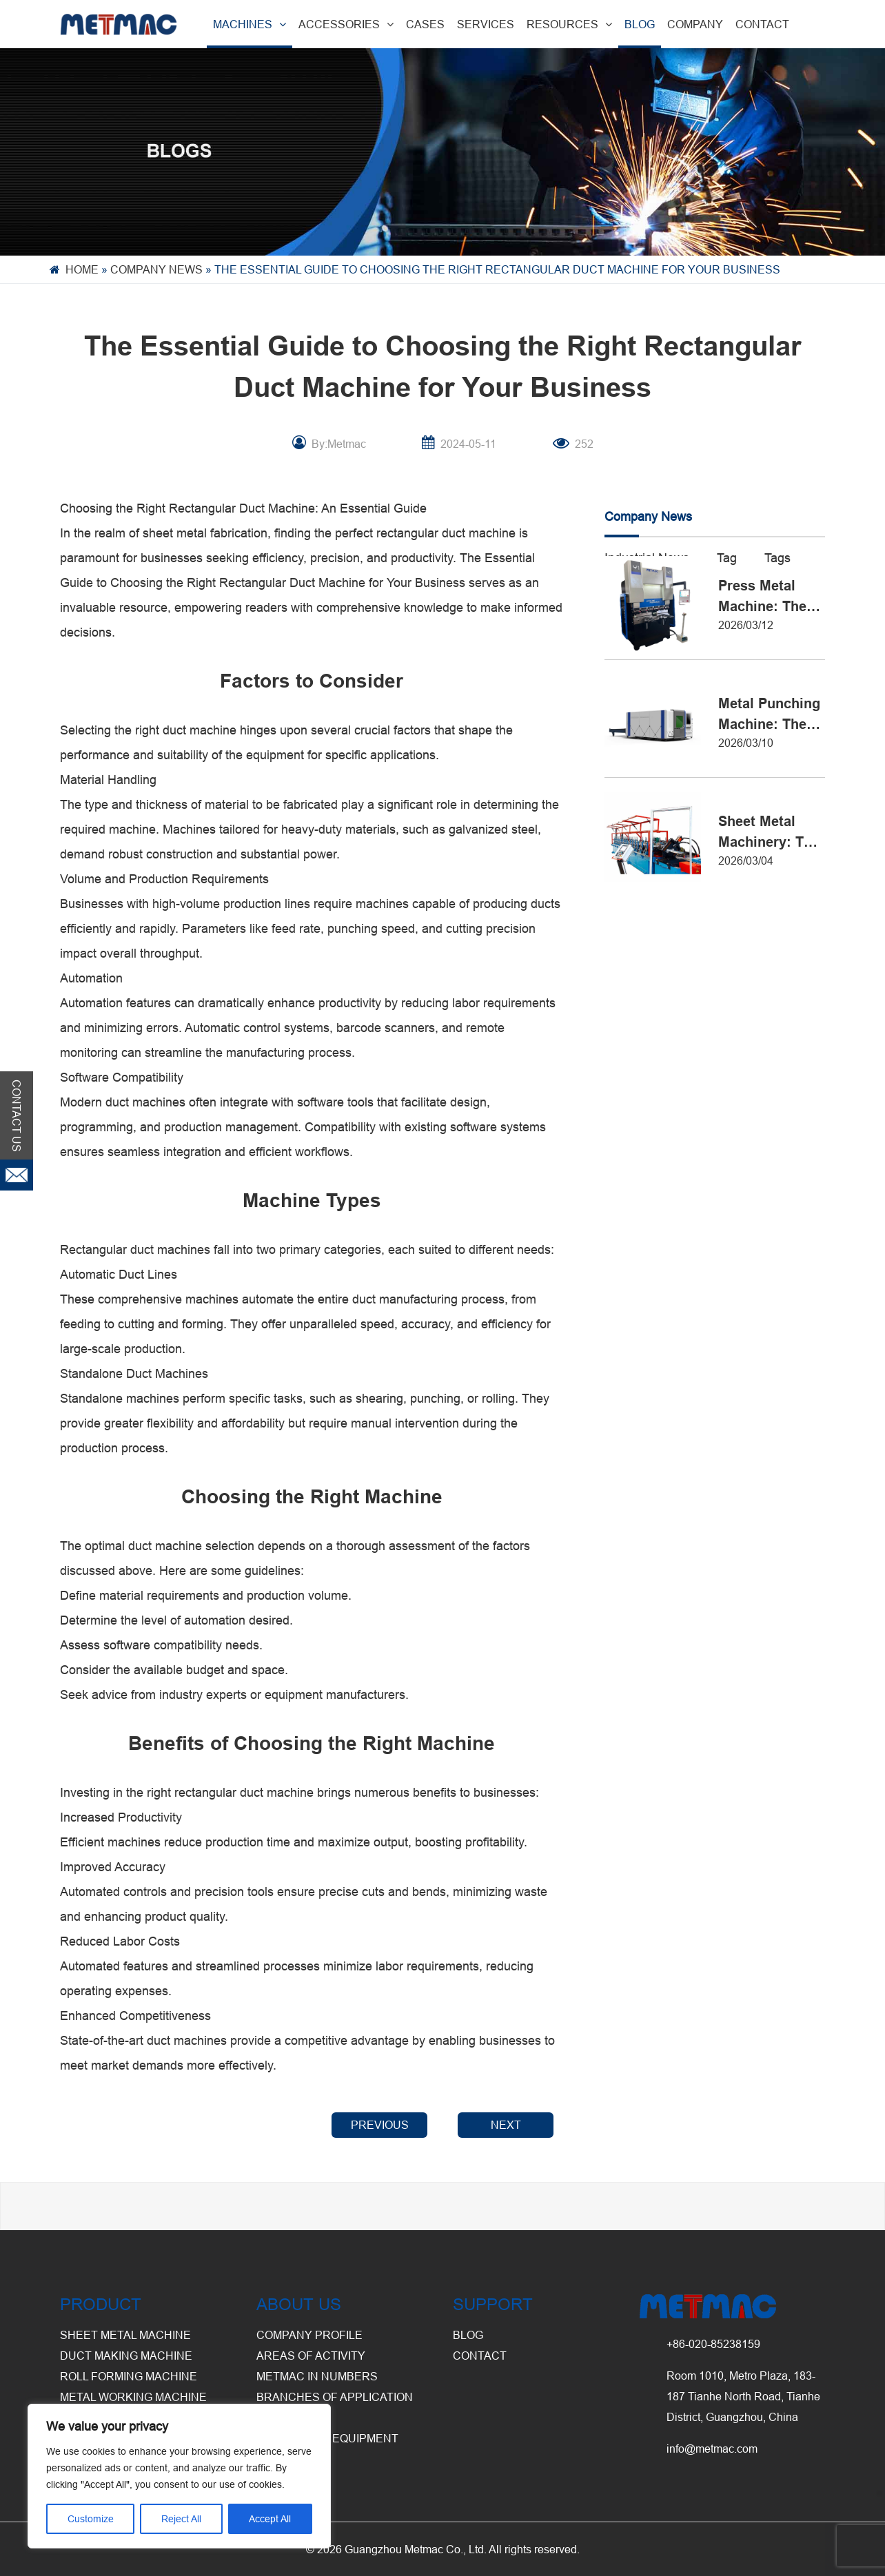 This screenshot has width=885, height=2576. Describe the element at coordinates (425, 24) in the screenshot. I see `CASES` at that location.